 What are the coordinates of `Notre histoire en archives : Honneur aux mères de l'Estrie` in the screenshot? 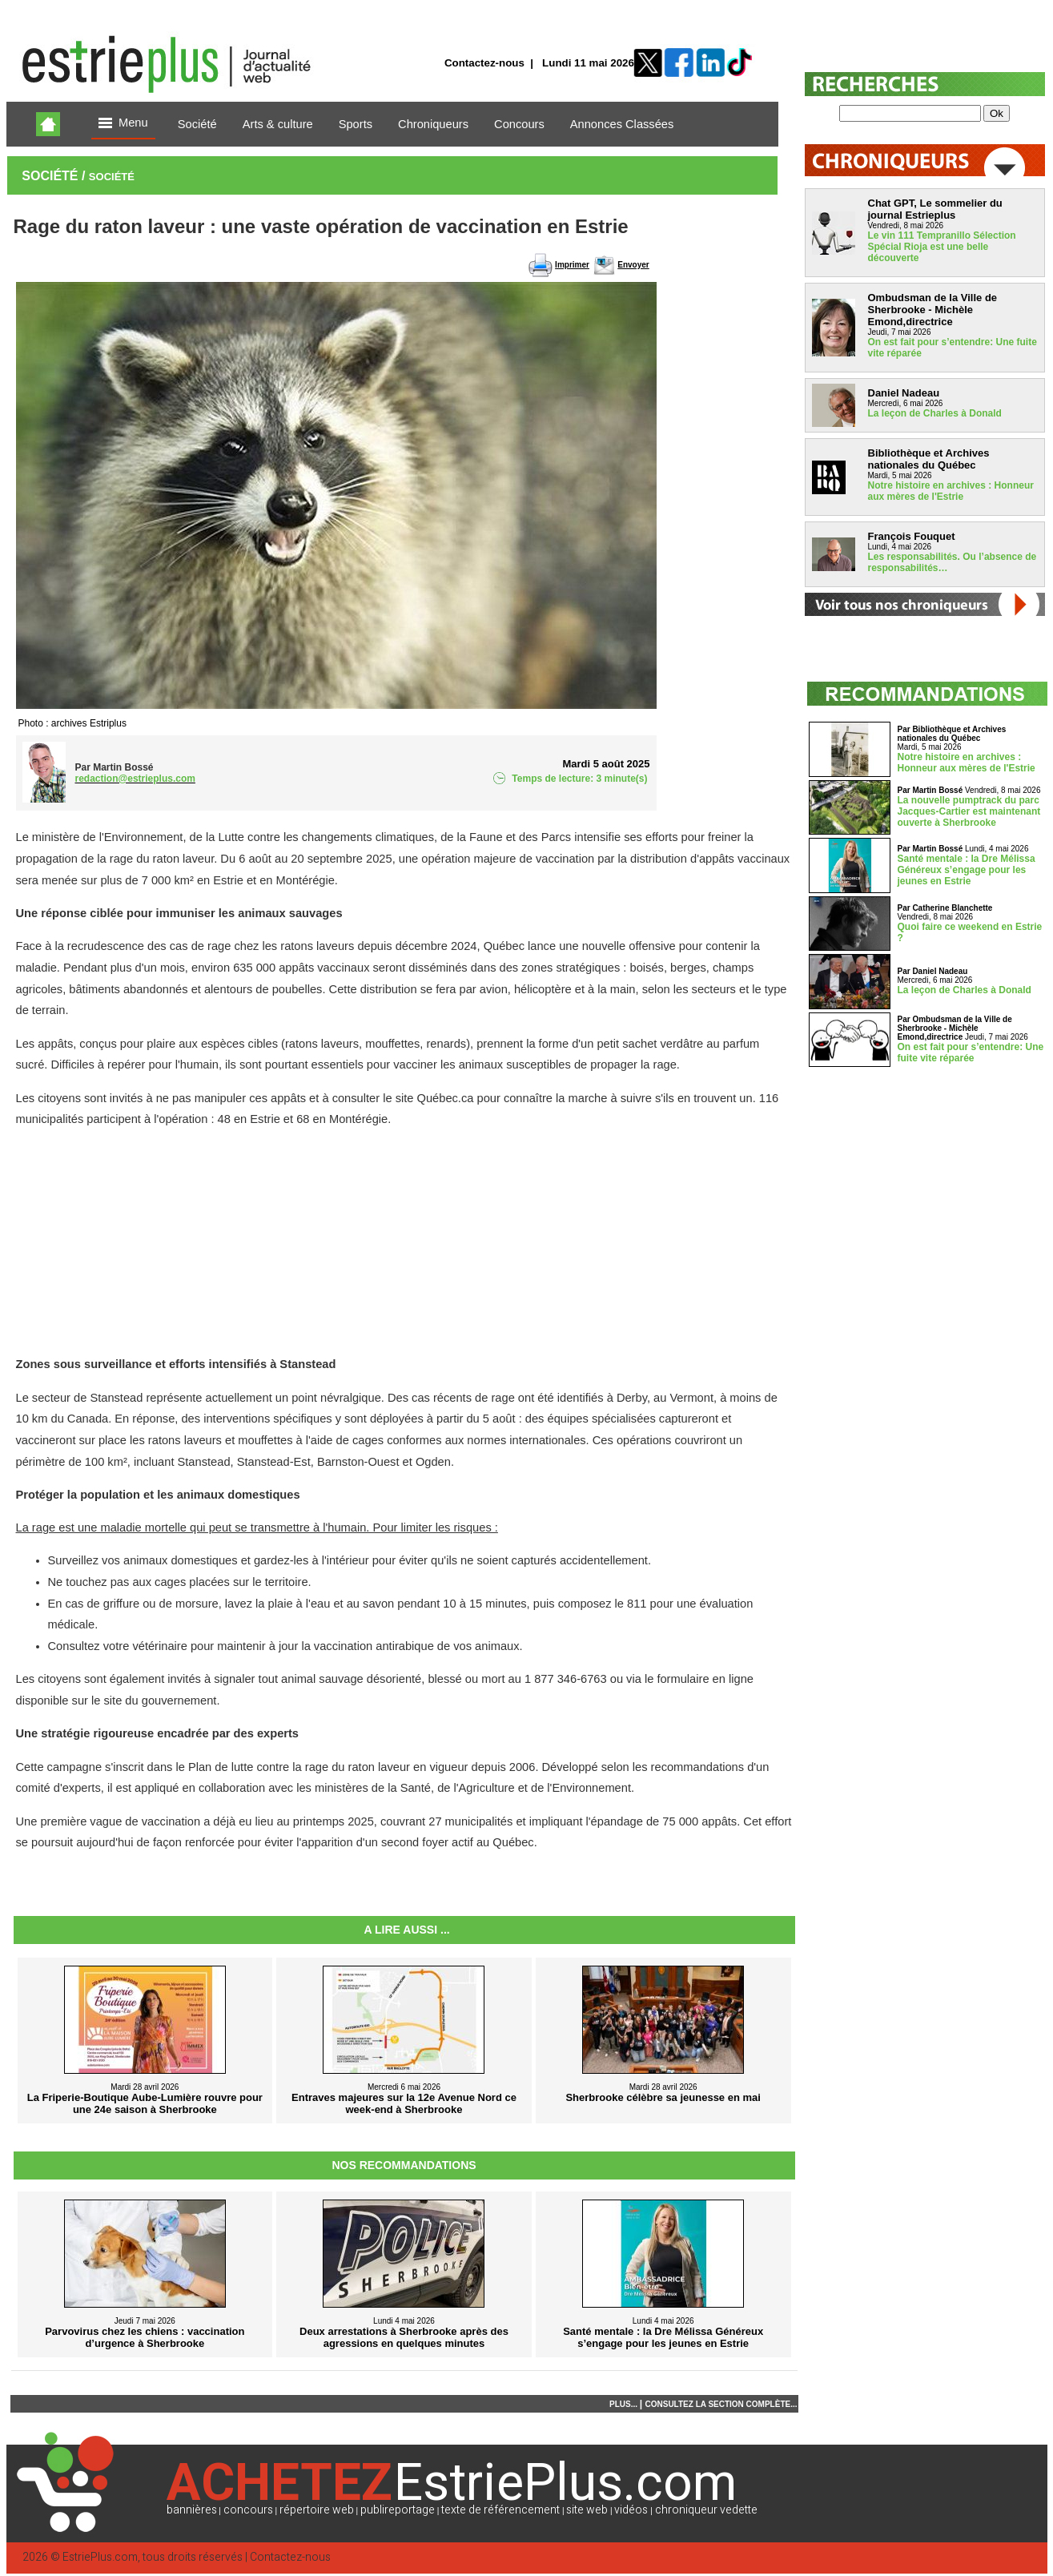 It's located at (951, 491).